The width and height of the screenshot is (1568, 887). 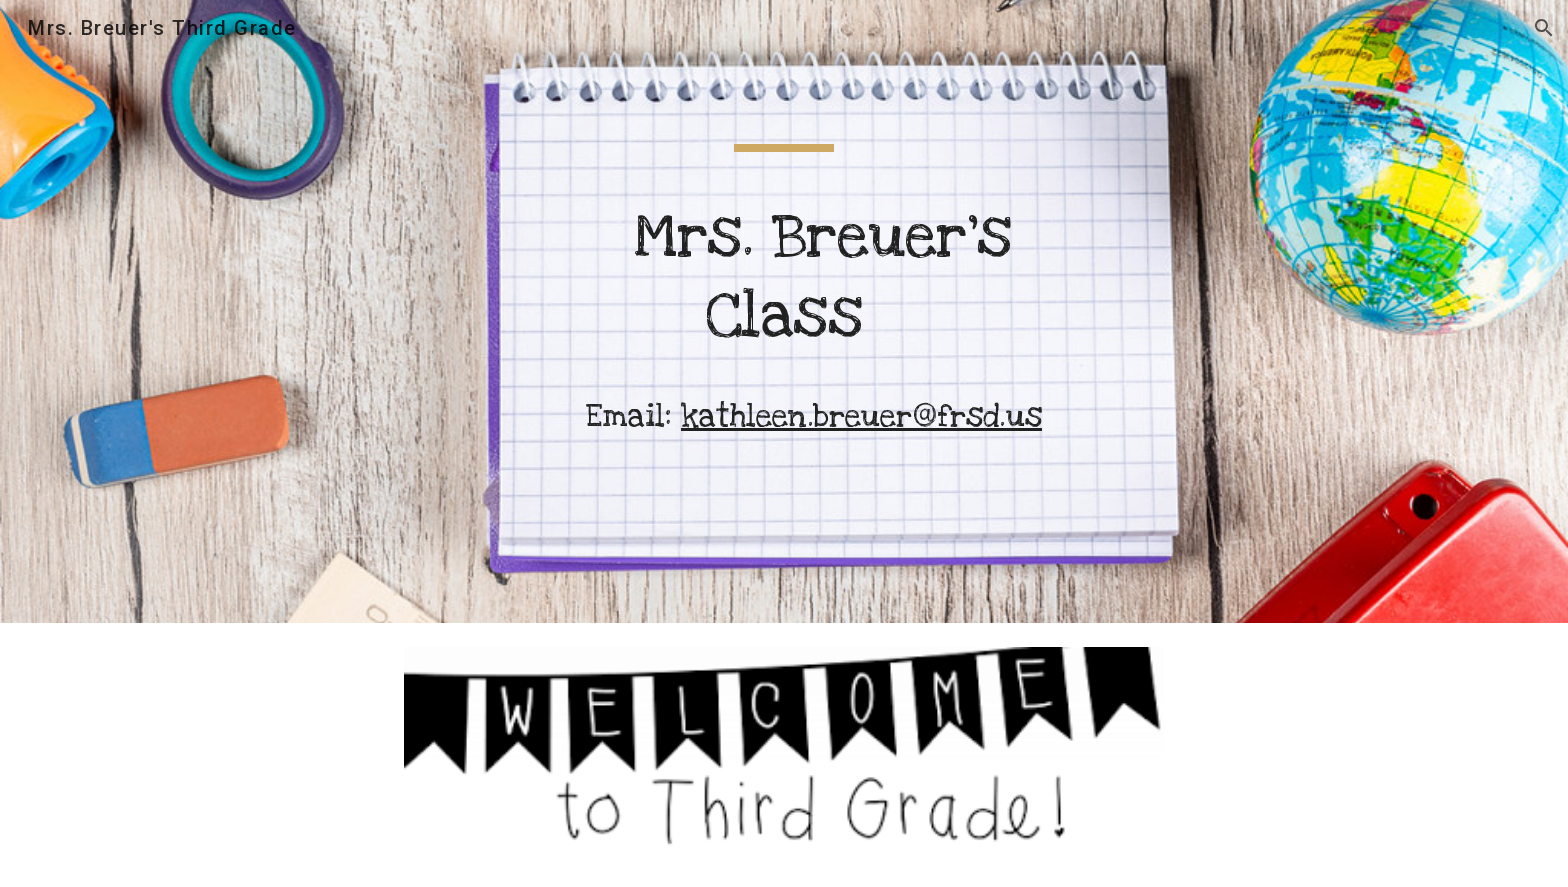 What do you see at coordinates (784, 311) in the screenshot?
I see `[main]` at bounding box center [784, 311].